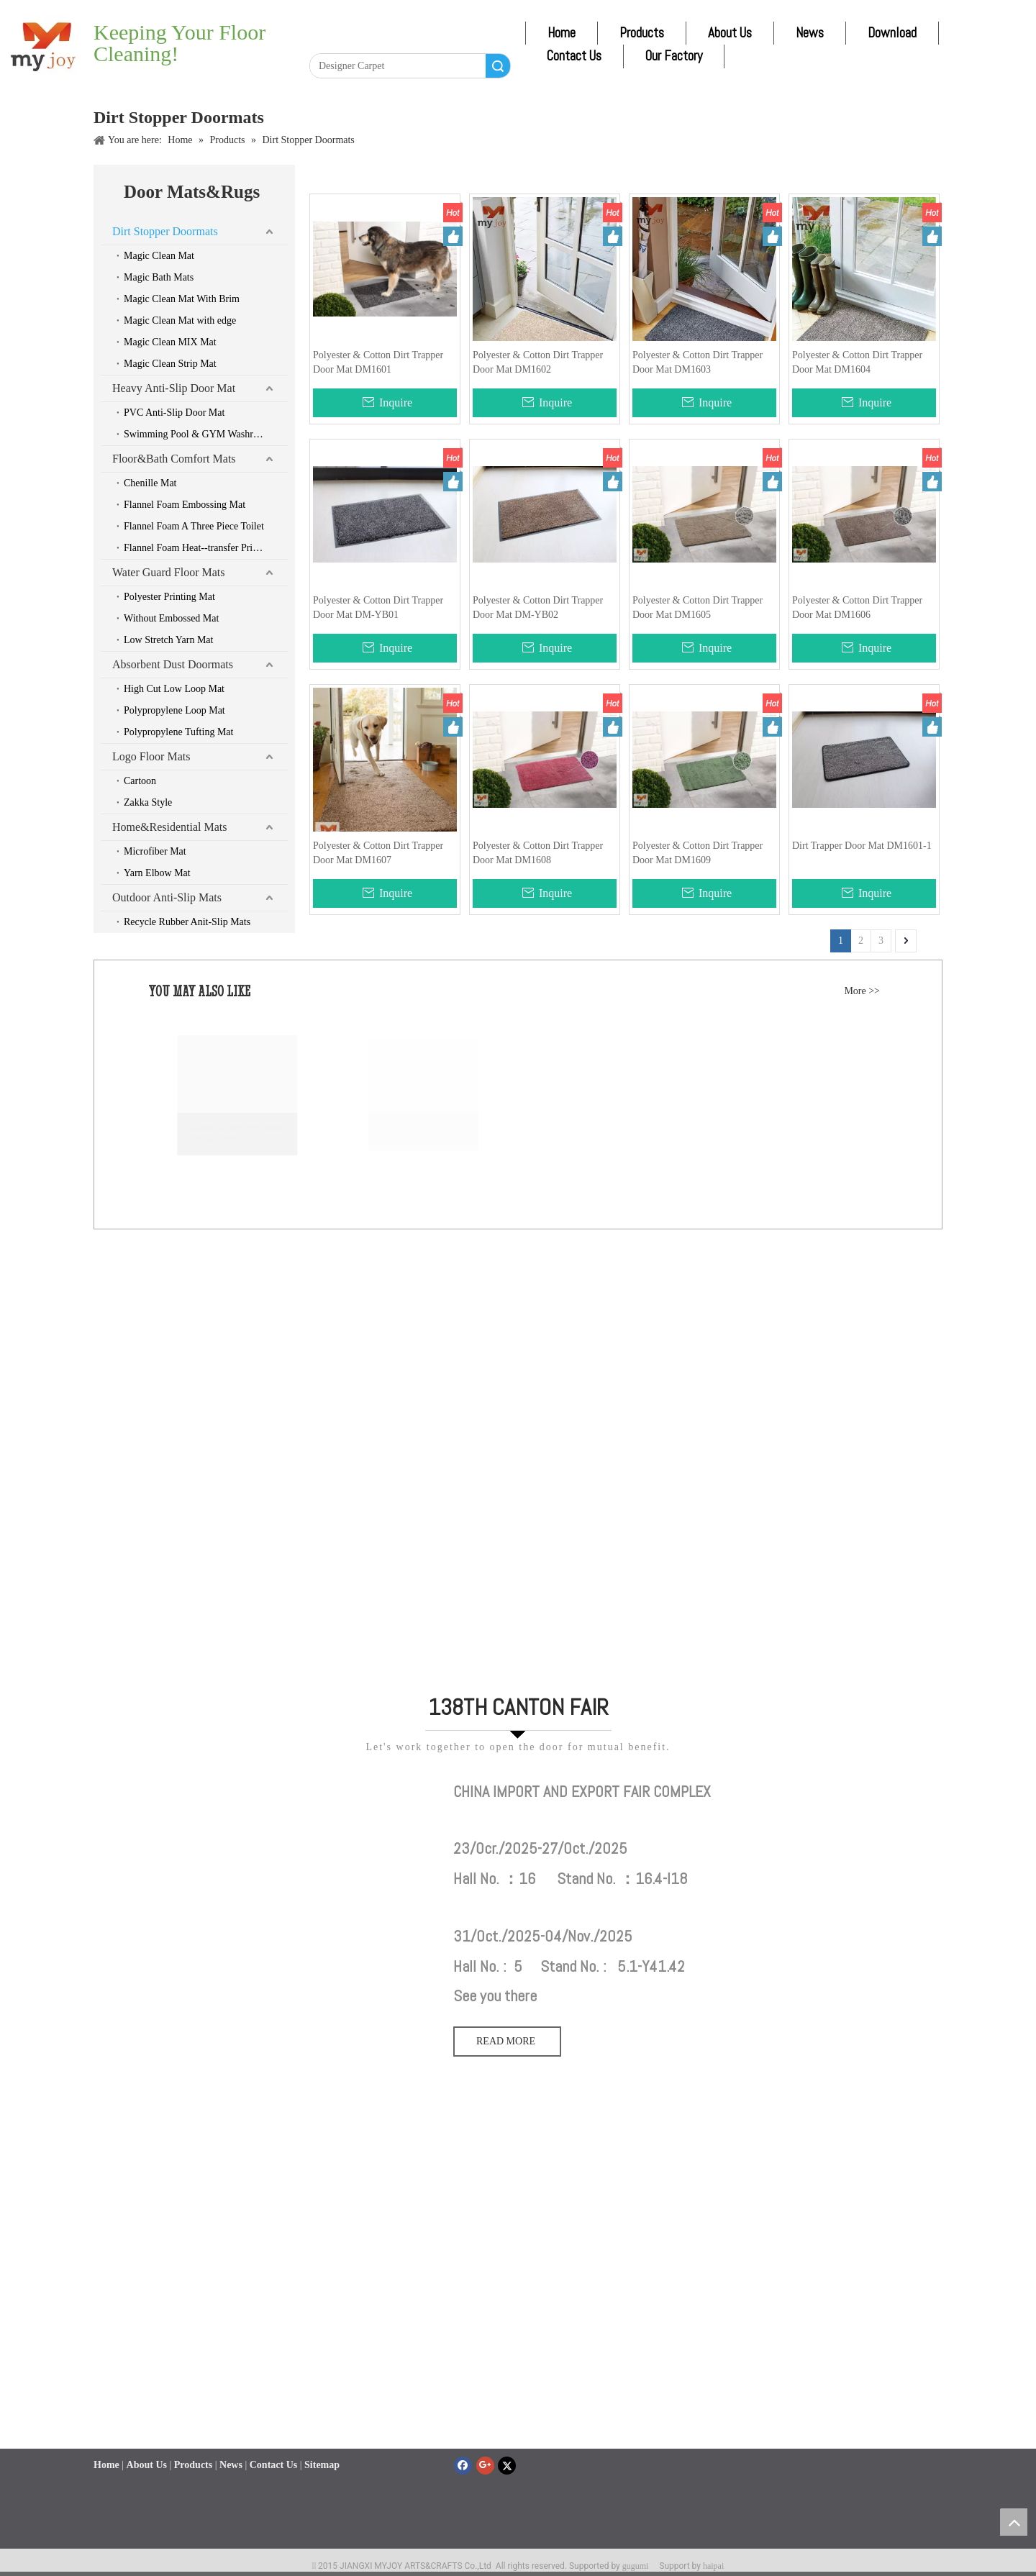  I want to click on Chenille Mat, so click(150, 483).